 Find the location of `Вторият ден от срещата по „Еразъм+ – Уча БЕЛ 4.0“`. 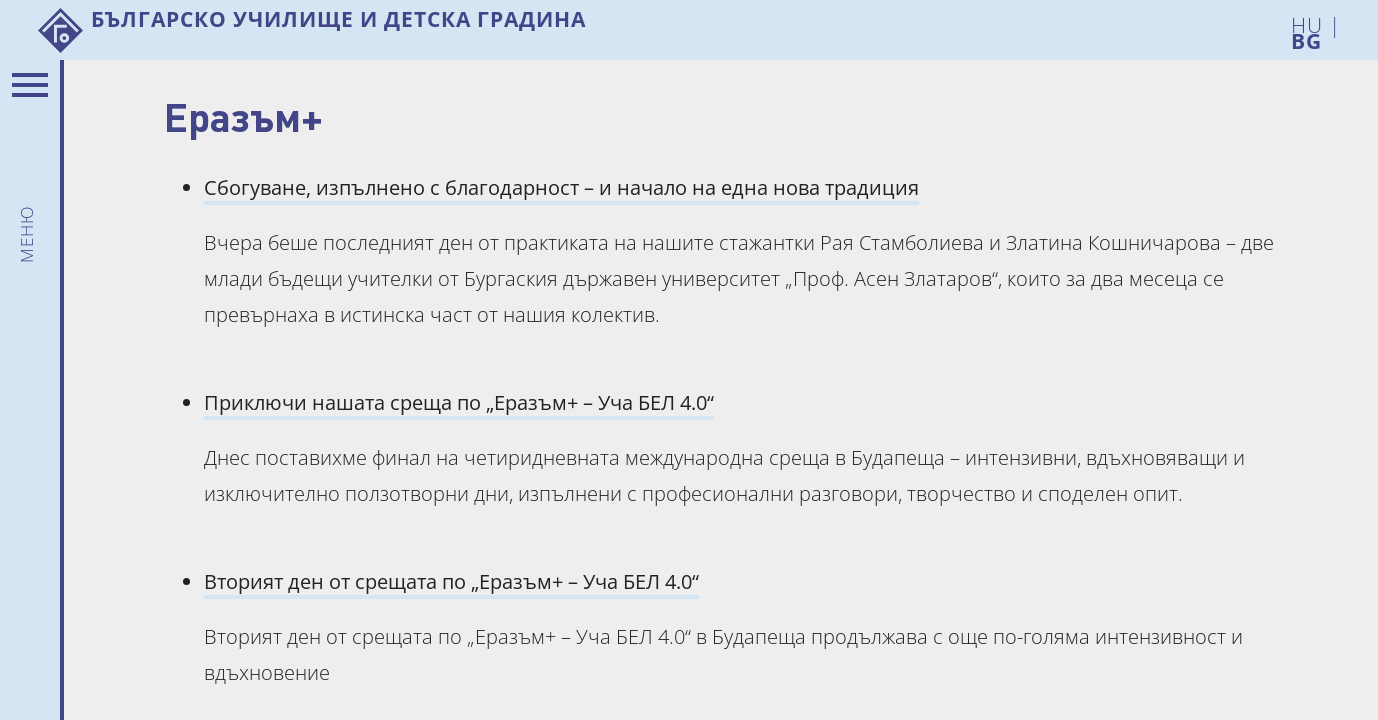

Вторият ден от срещата по „Еразъм+ – Уча БЕЛ 4.0“ is located at coordinates (451, 581).